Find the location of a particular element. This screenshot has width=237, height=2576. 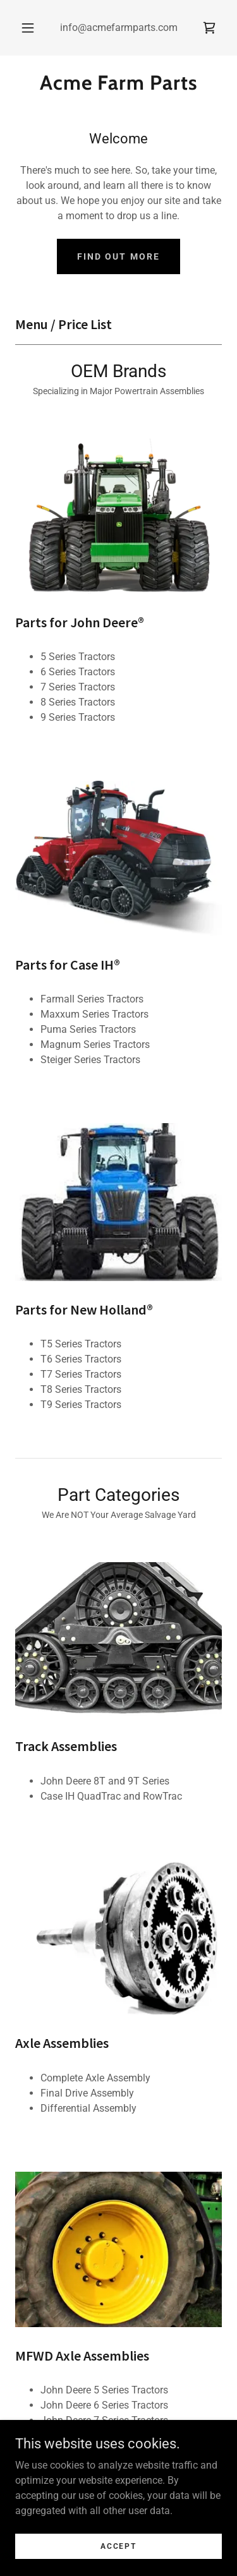

[button] is located at coordinates (27, 27).